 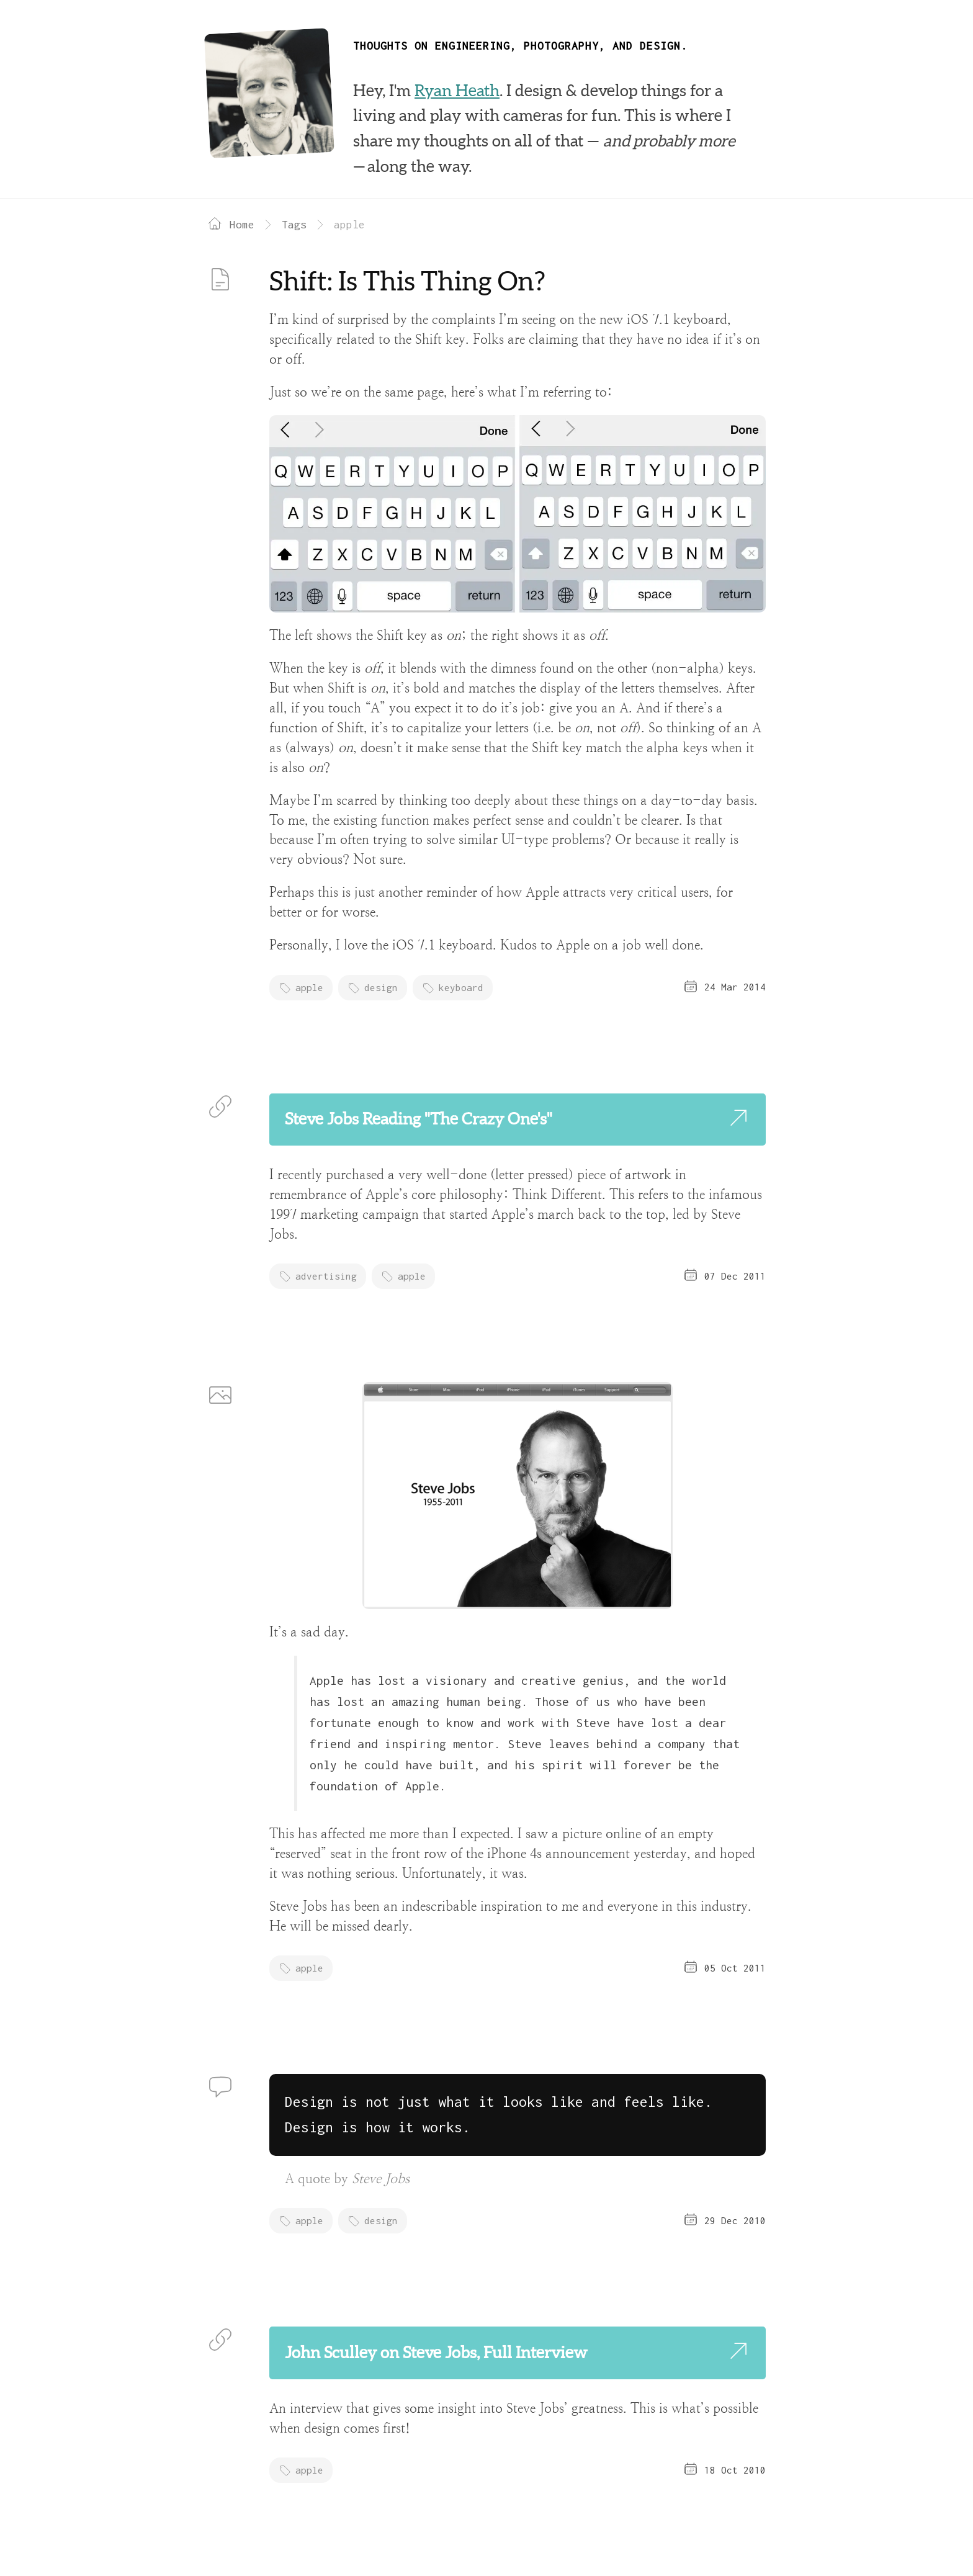 I want to click on Shift: Is This Thing On?, so click(x=407, y=281).